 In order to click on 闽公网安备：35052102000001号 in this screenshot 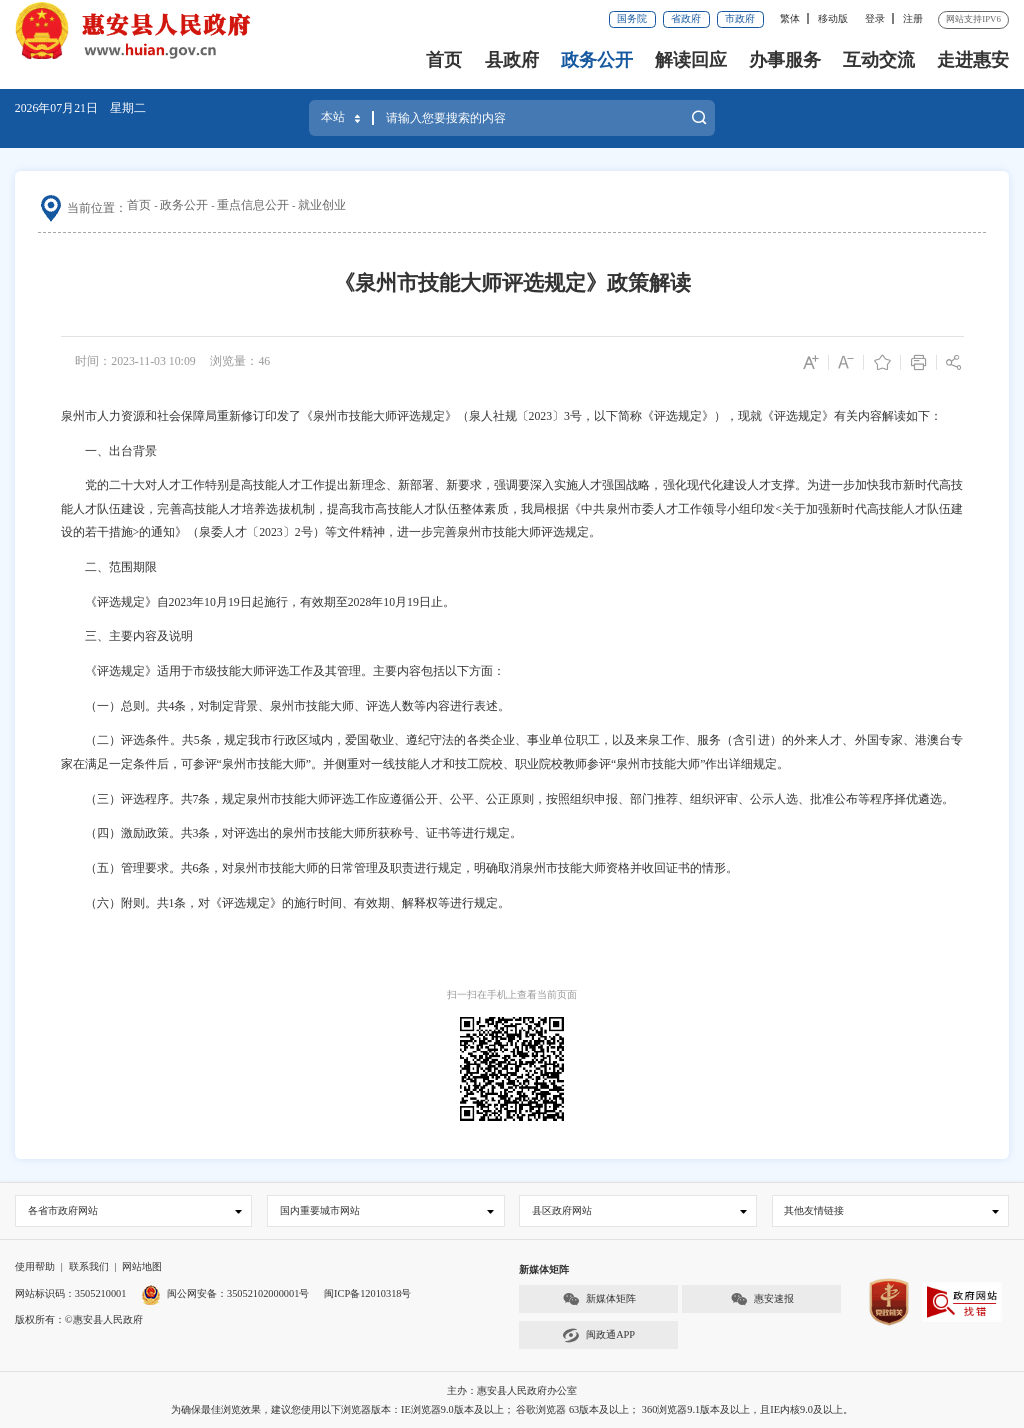, I will do `click(225, 1293)`.